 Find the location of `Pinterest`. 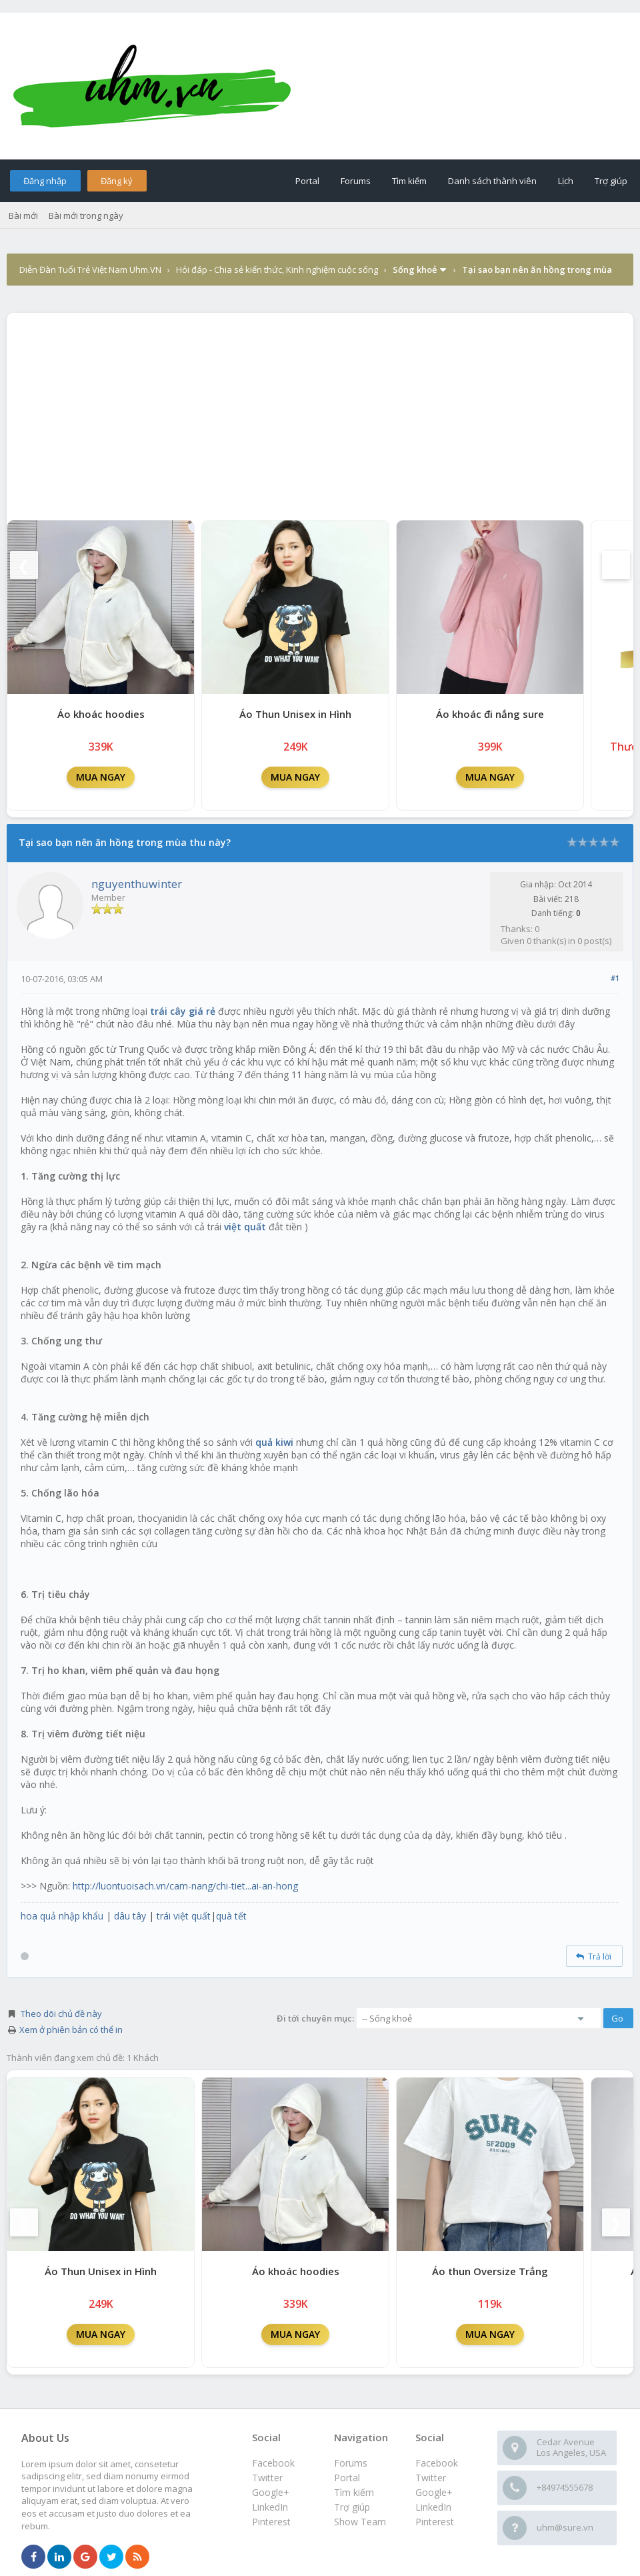

Pinterest is located at coordinates (434, 2521).